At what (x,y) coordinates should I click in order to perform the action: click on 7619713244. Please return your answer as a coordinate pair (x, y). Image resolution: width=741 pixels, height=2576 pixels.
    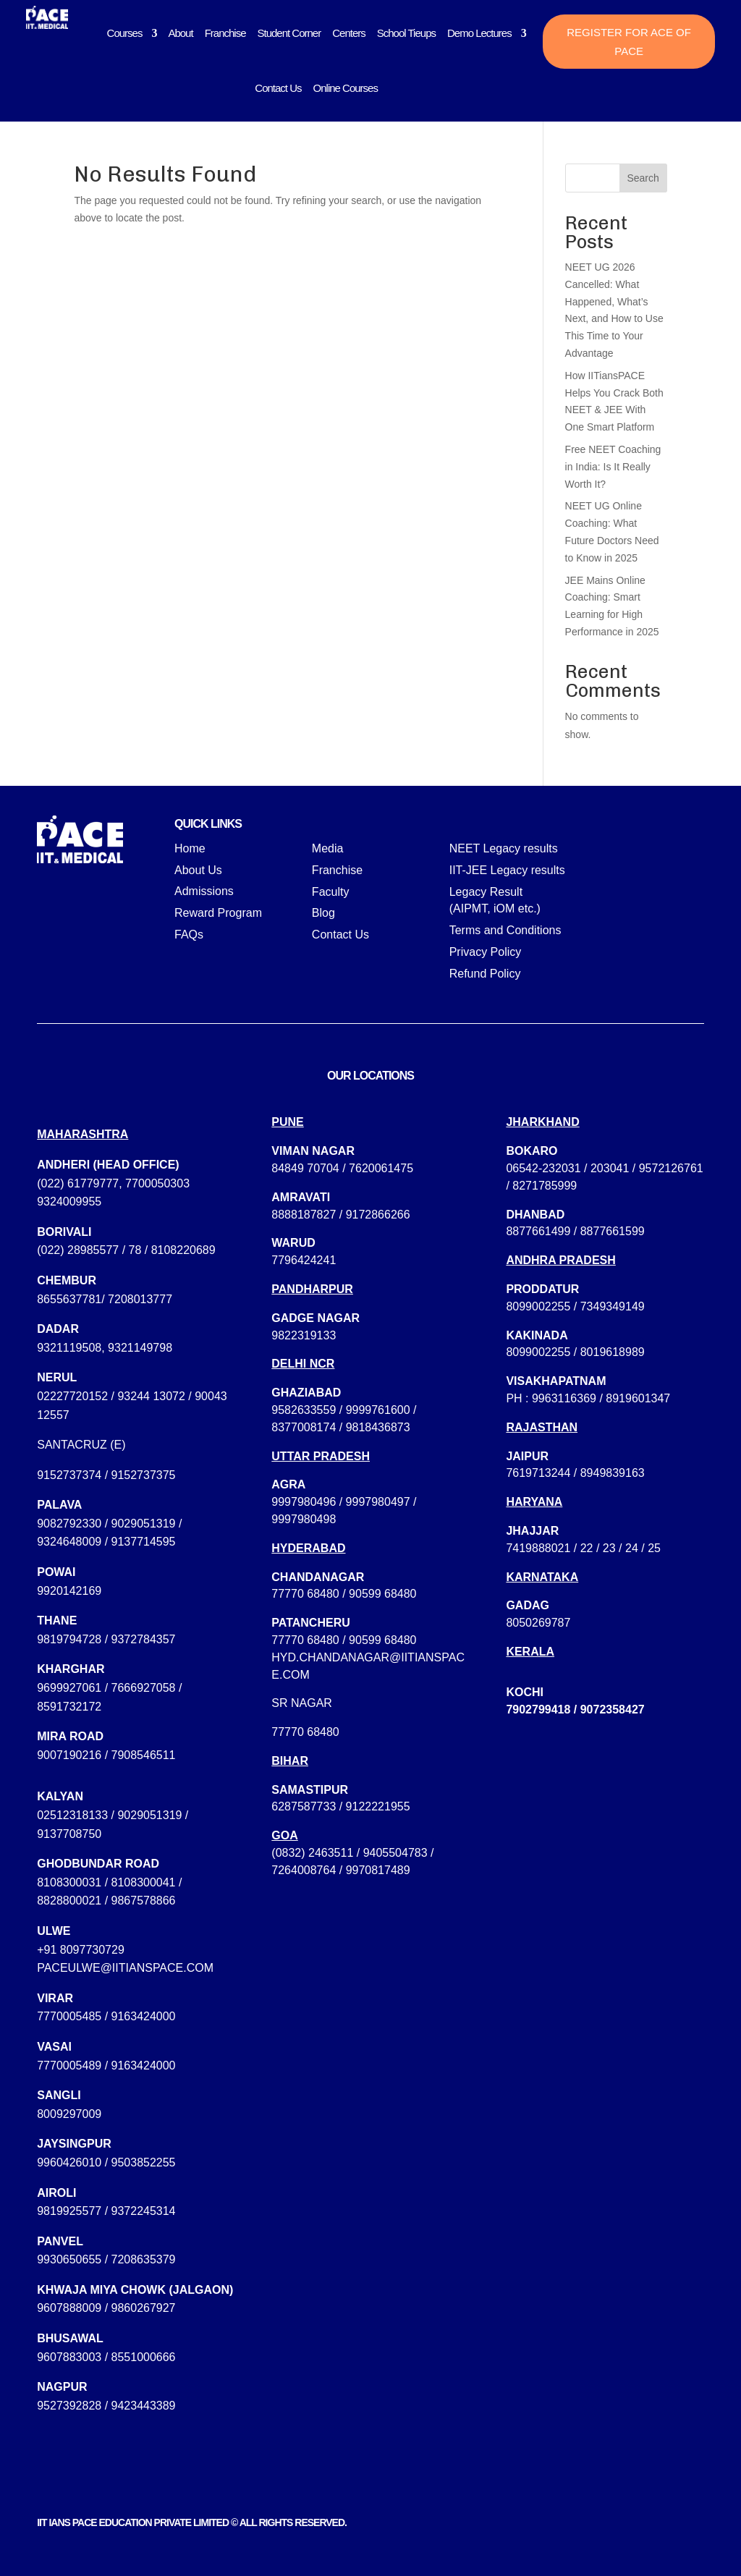
    Looking at the image, I should click on (538, 1473).